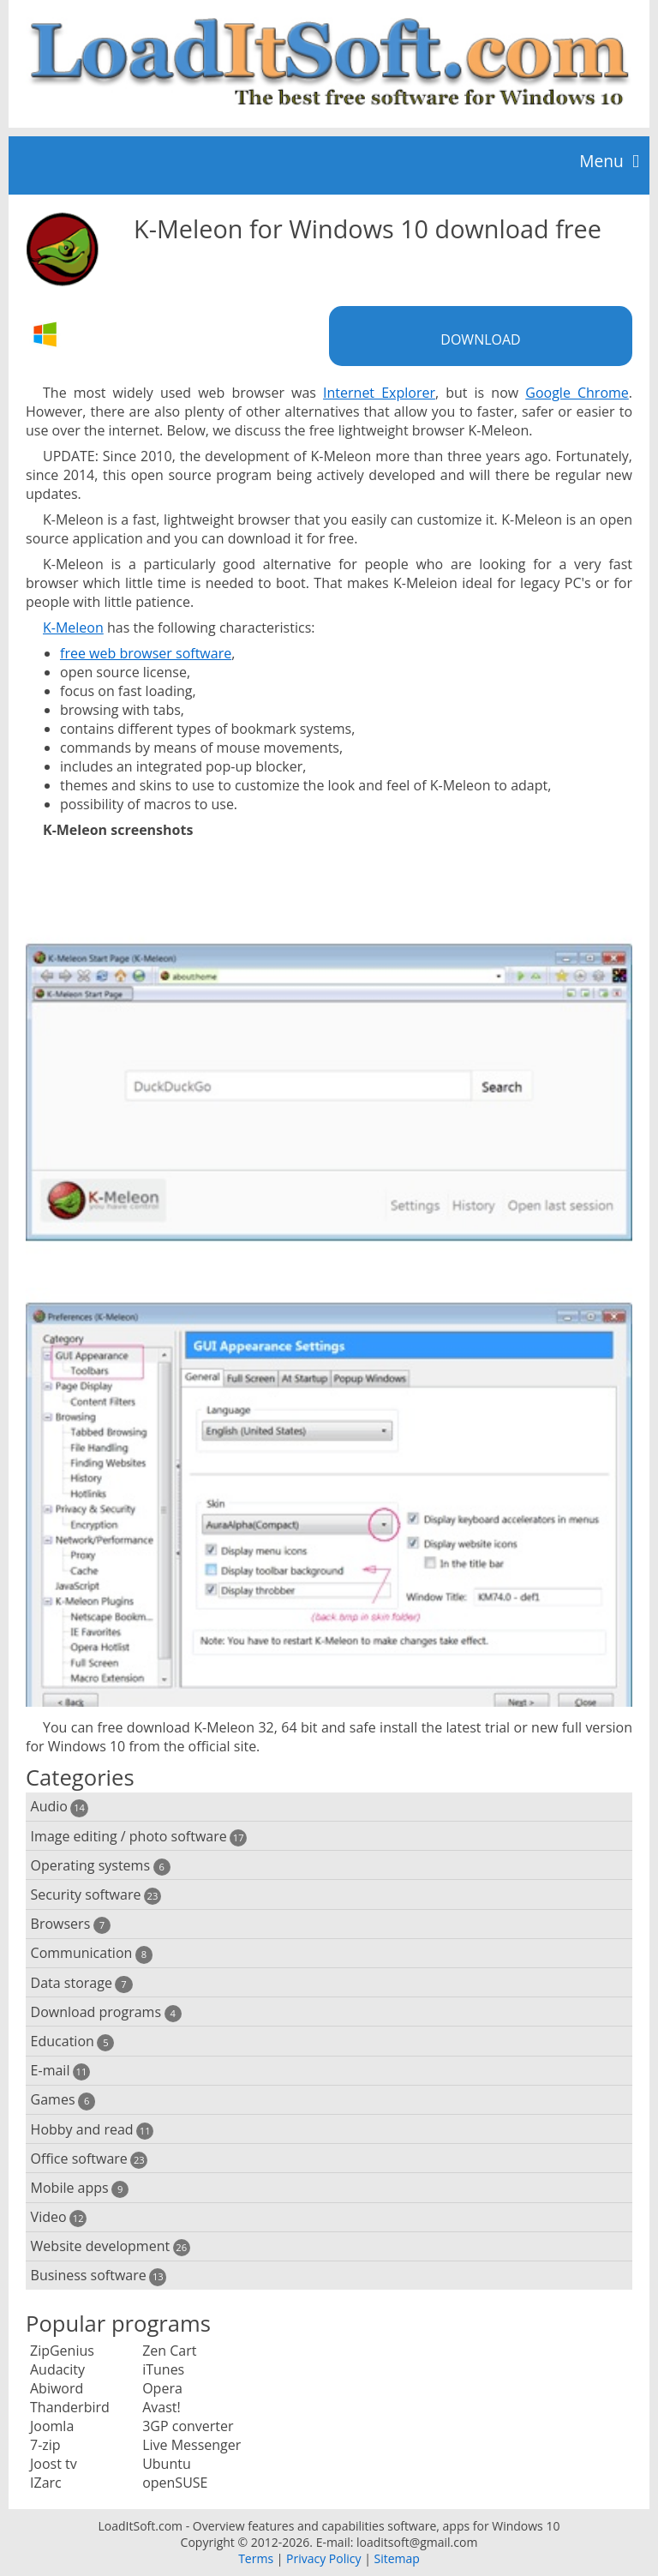 Image resolution: width=658 pixels, height=2576 pixels. Describe the element at coordinates (163, 2369) in the screenshot. I see `iTunes` at that location.